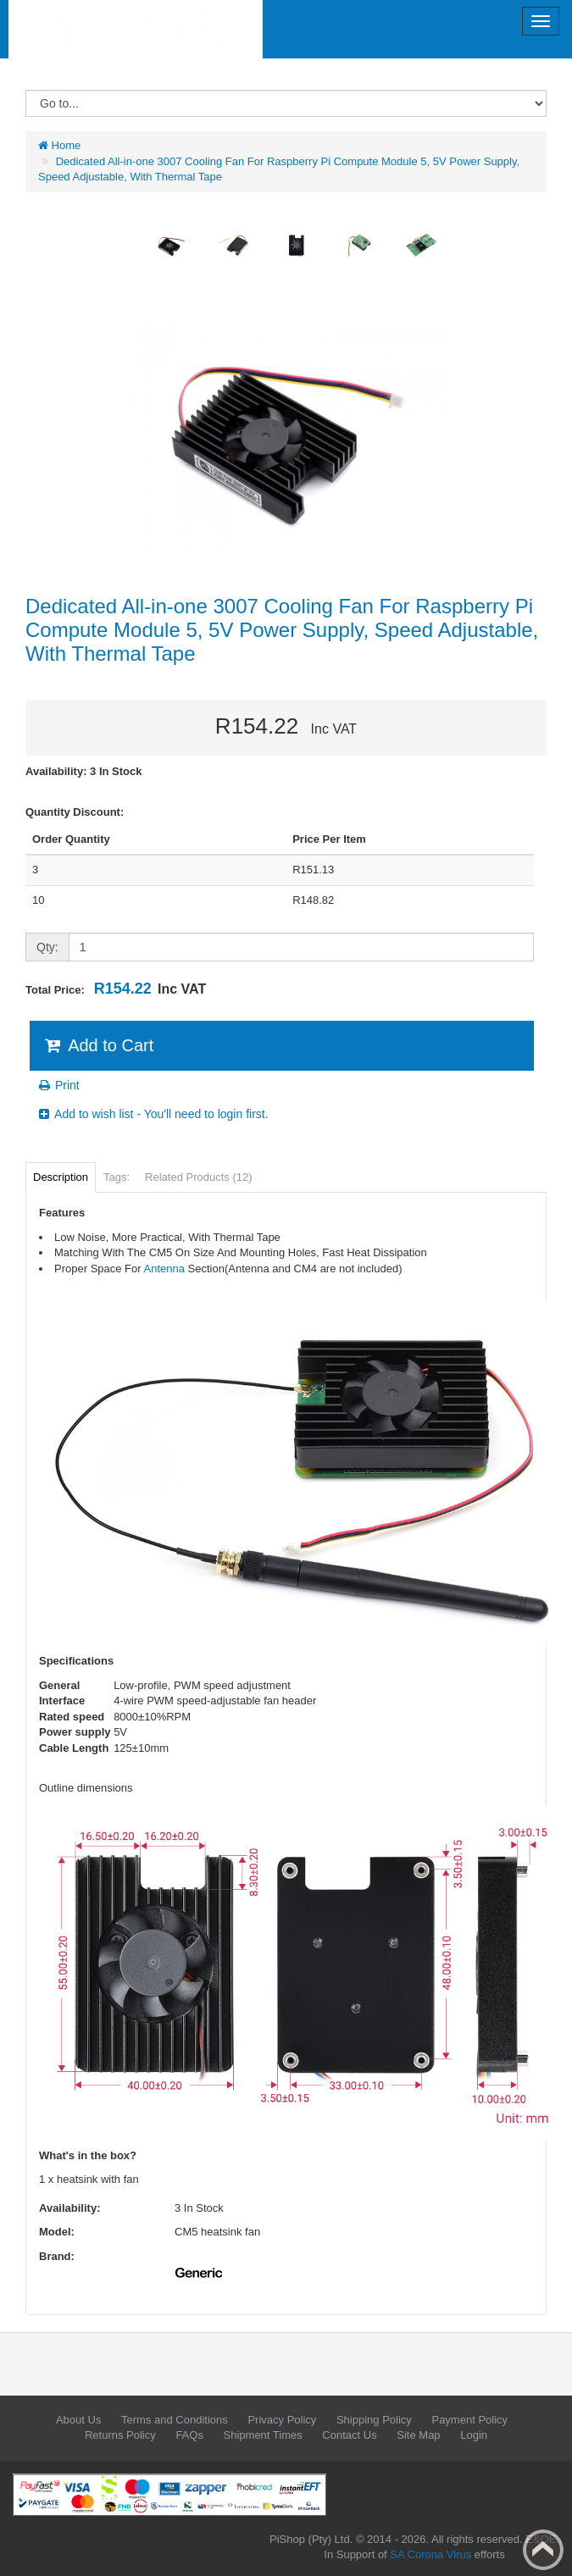 Image resolution: width=572 pixels, height=2576 pixels. Describe the element at coordinates (74, 812) in the screenshot. I see `Quantity Discount:` at that location.